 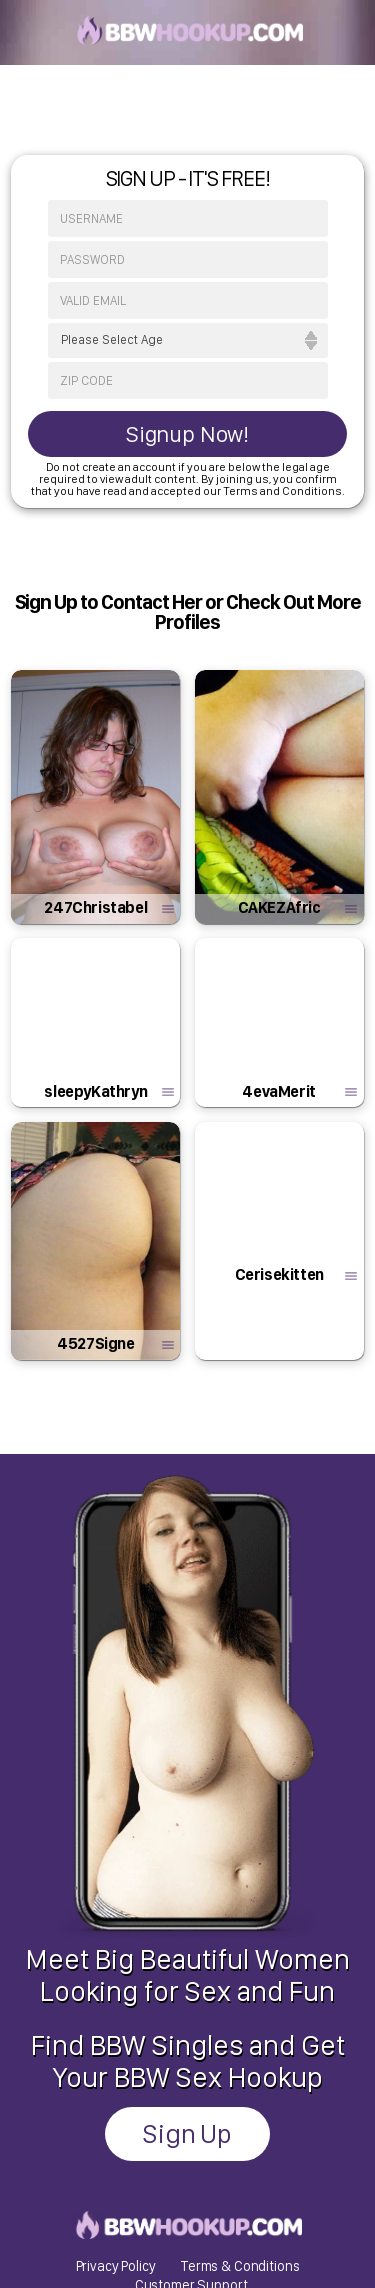 What do you see at coordinates (116, 2096) in the screenshot?
I see `Privacy Policy` at bounding box center [116, 2096].